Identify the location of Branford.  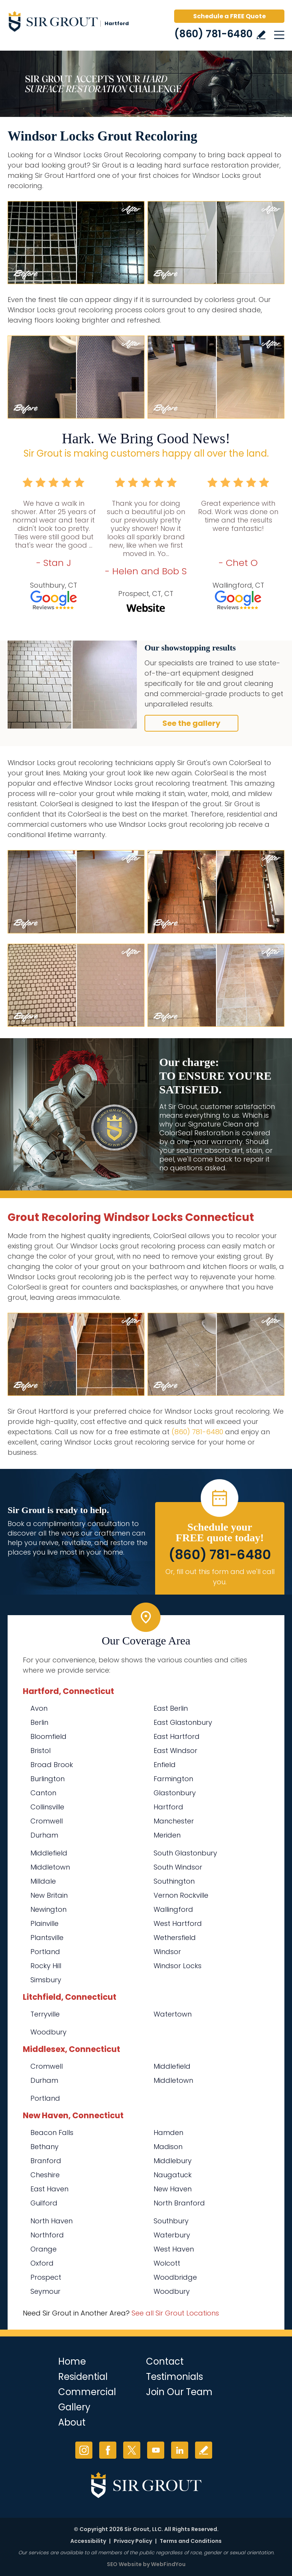
(45, 2160).